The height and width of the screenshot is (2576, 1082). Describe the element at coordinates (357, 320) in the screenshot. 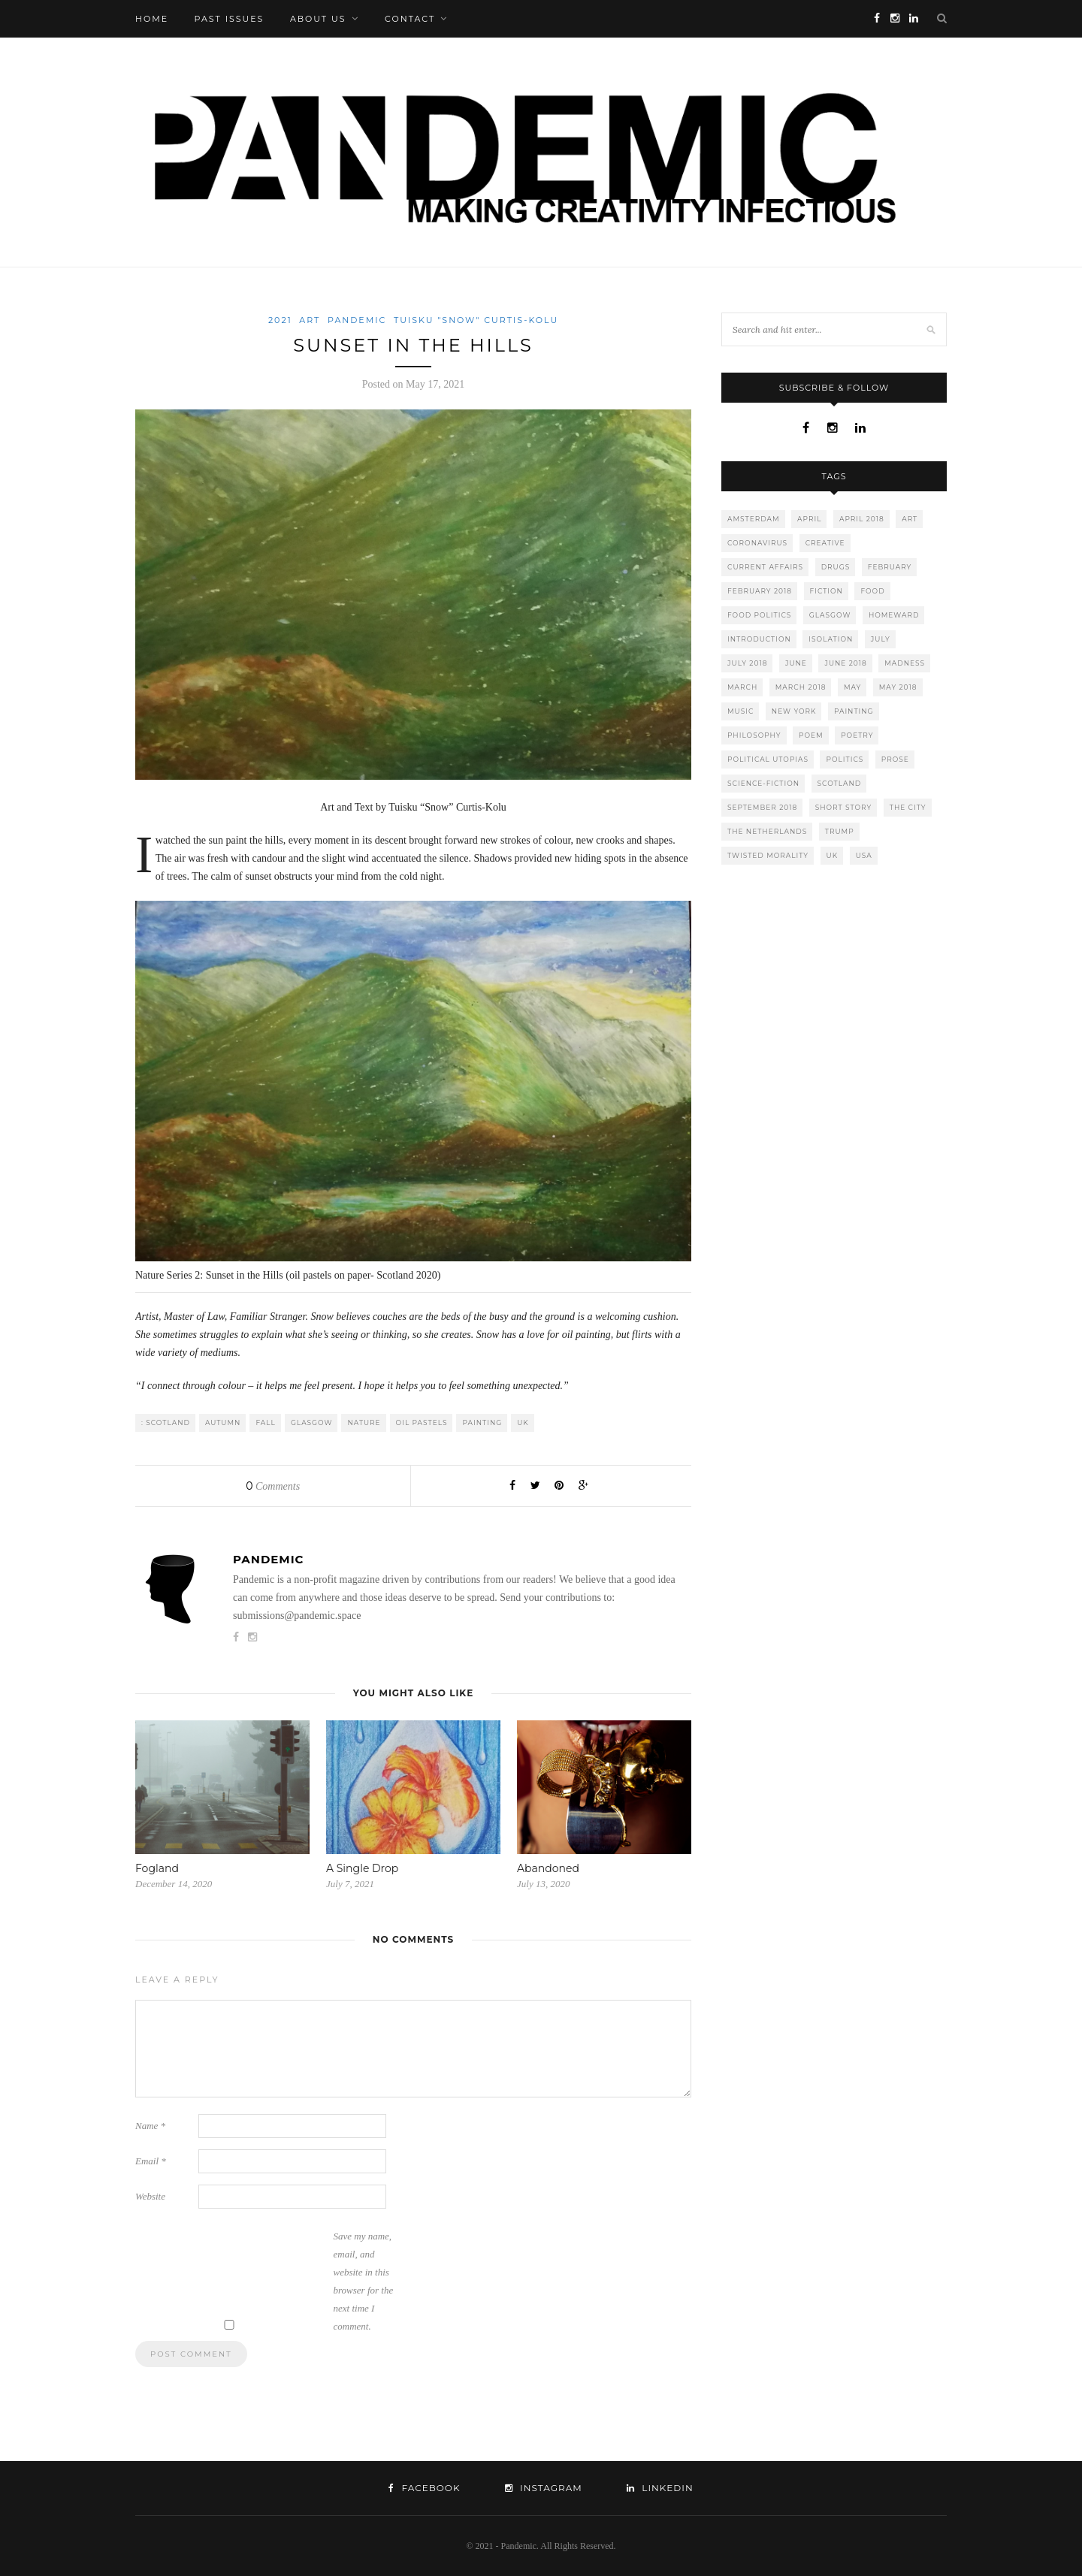

I see `Pandemic` at that location.